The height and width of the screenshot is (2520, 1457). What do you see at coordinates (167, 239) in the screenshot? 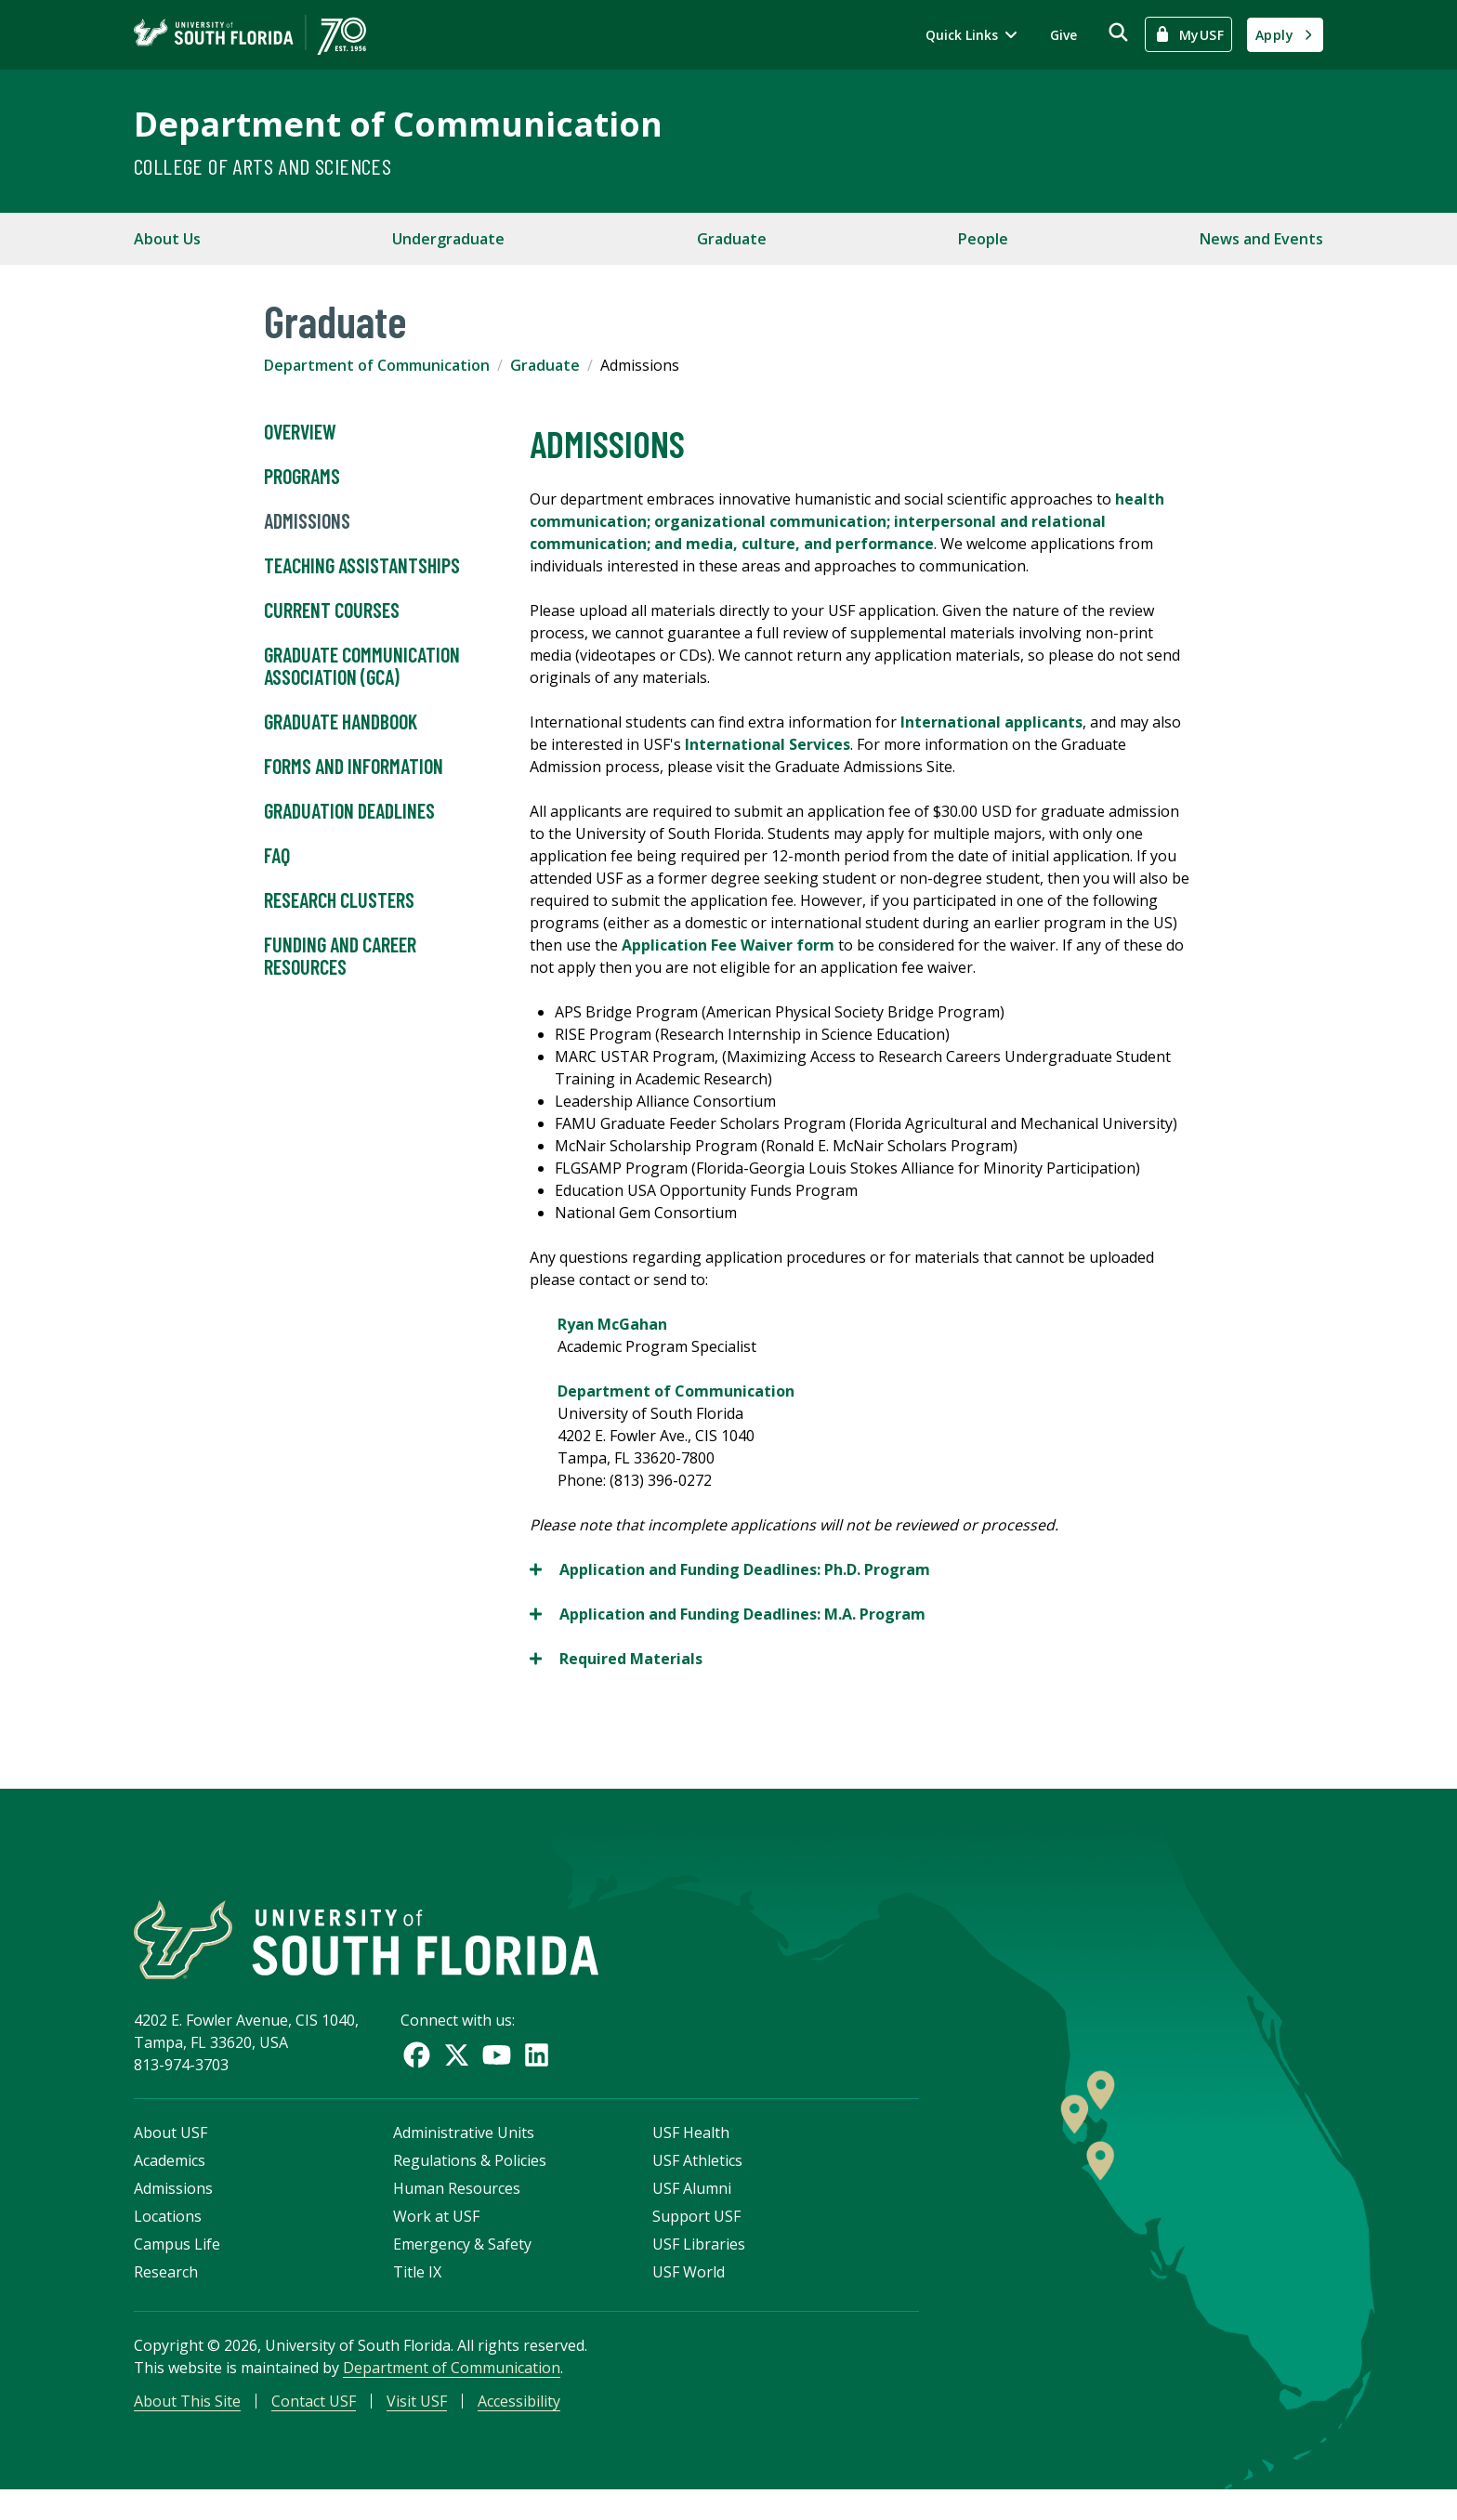
I see `About Us` at bounding box center [167, 239].